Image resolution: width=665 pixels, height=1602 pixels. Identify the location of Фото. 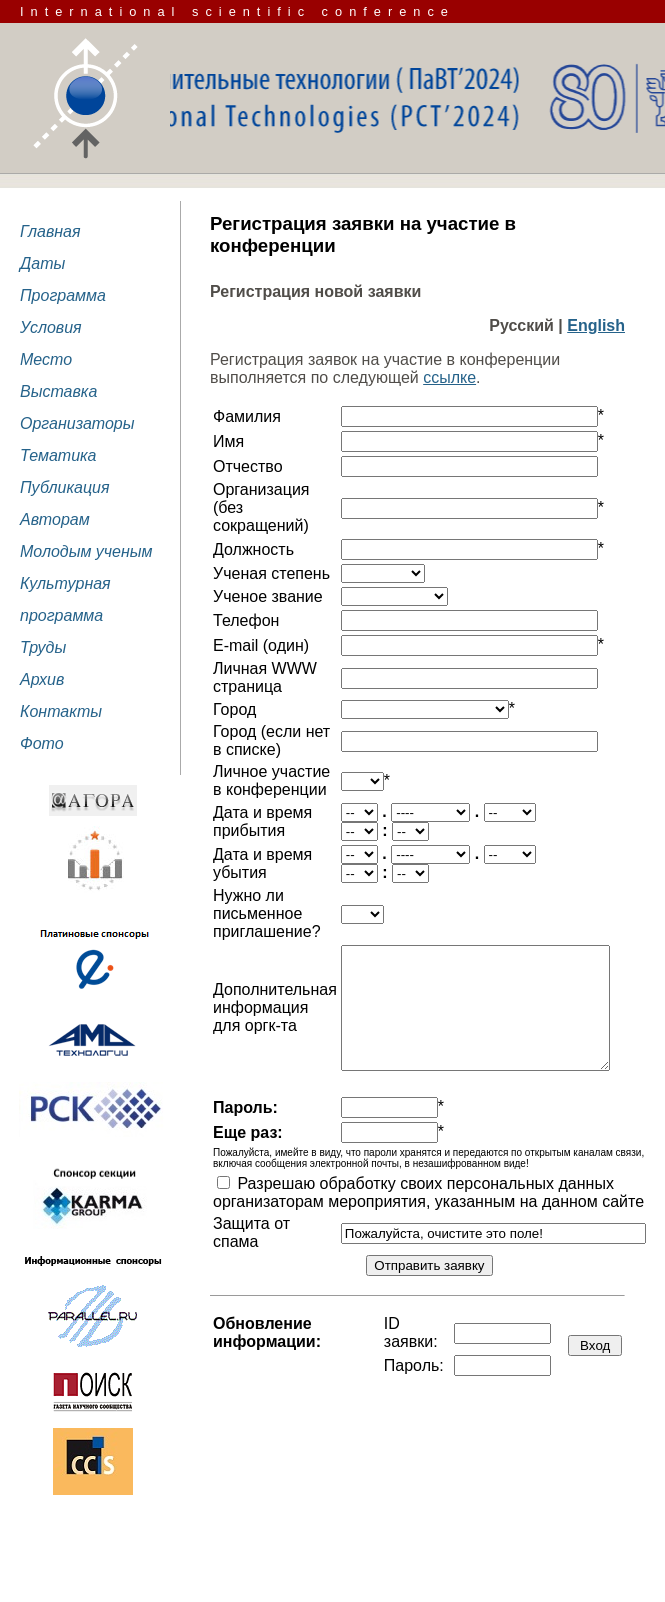
(42, 743).